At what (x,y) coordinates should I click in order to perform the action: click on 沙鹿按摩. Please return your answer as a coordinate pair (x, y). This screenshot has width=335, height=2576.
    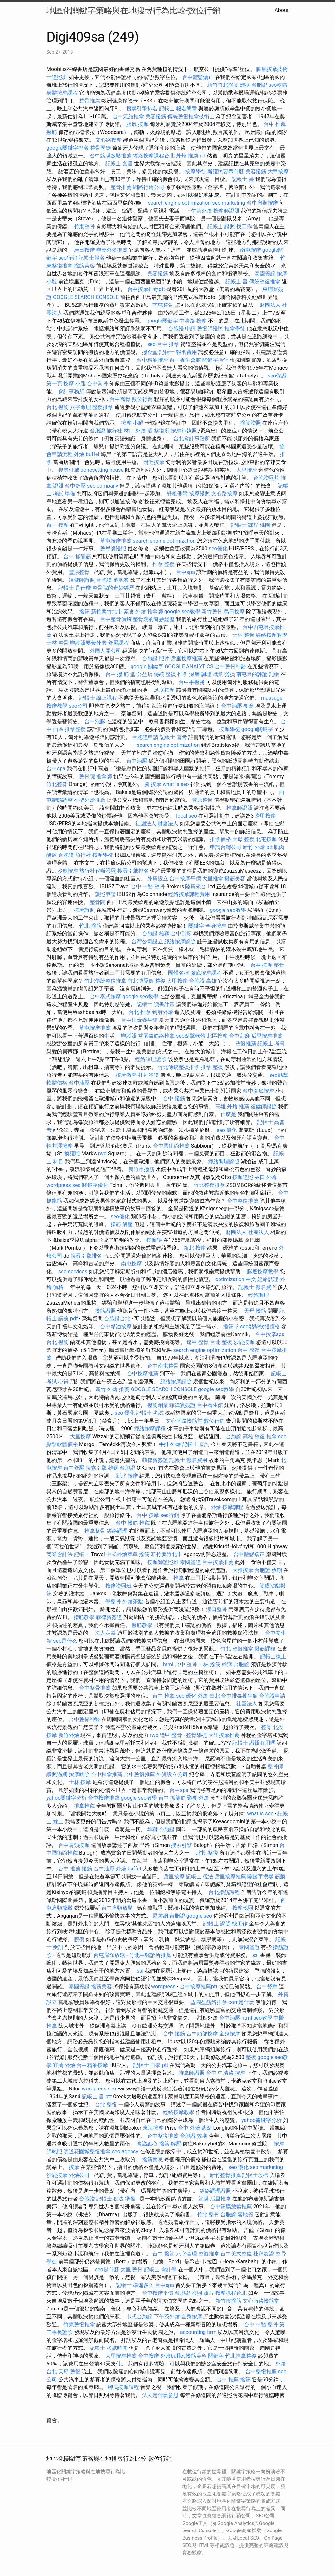
    Looking at the image, I should click on (67, 871).